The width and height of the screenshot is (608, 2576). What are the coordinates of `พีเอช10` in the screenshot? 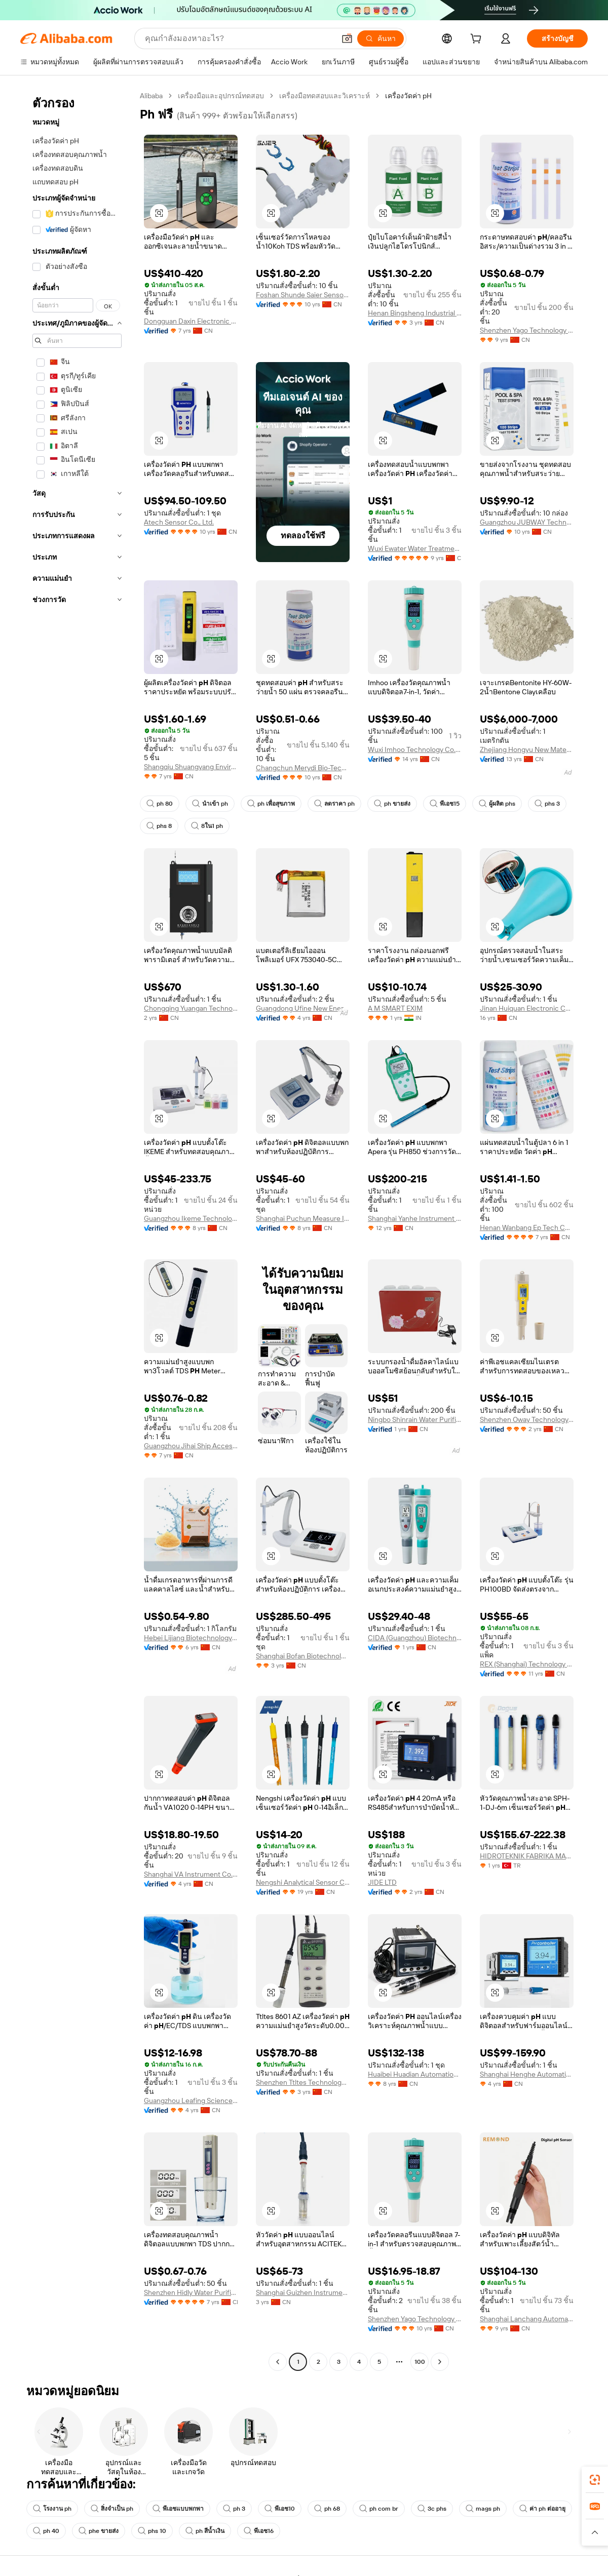 It's located at (279, 2509).